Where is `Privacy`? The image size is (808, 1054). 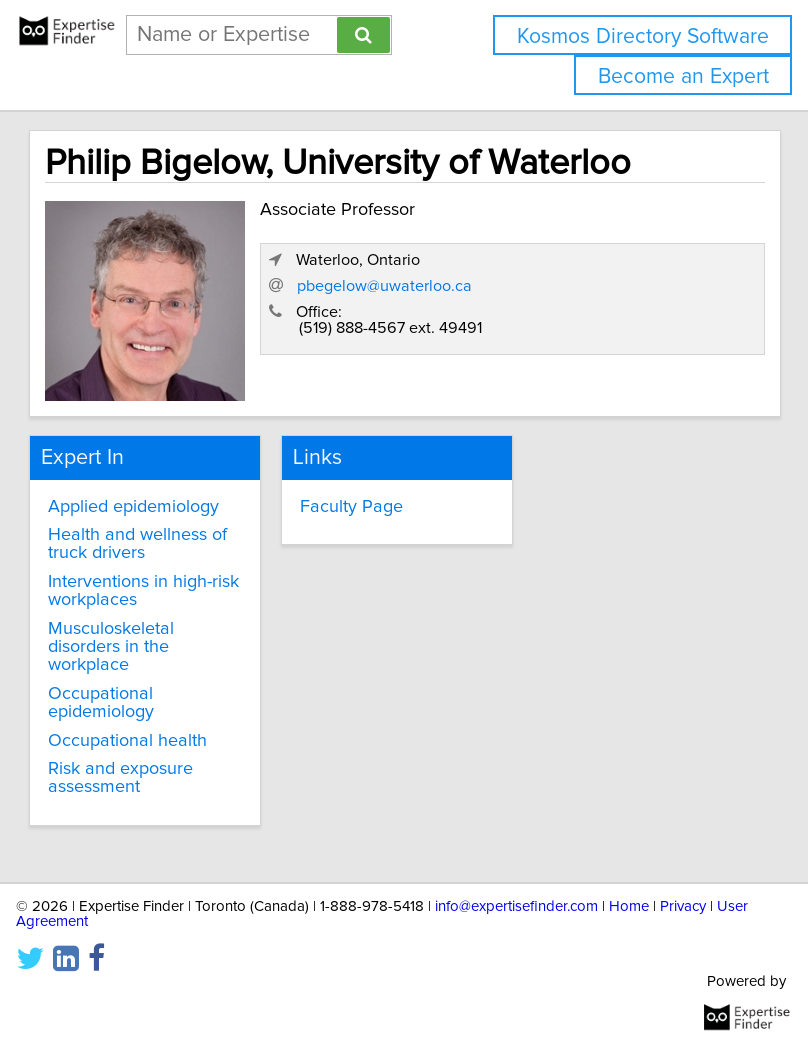 Privacy is located at coordinates (683, 906).